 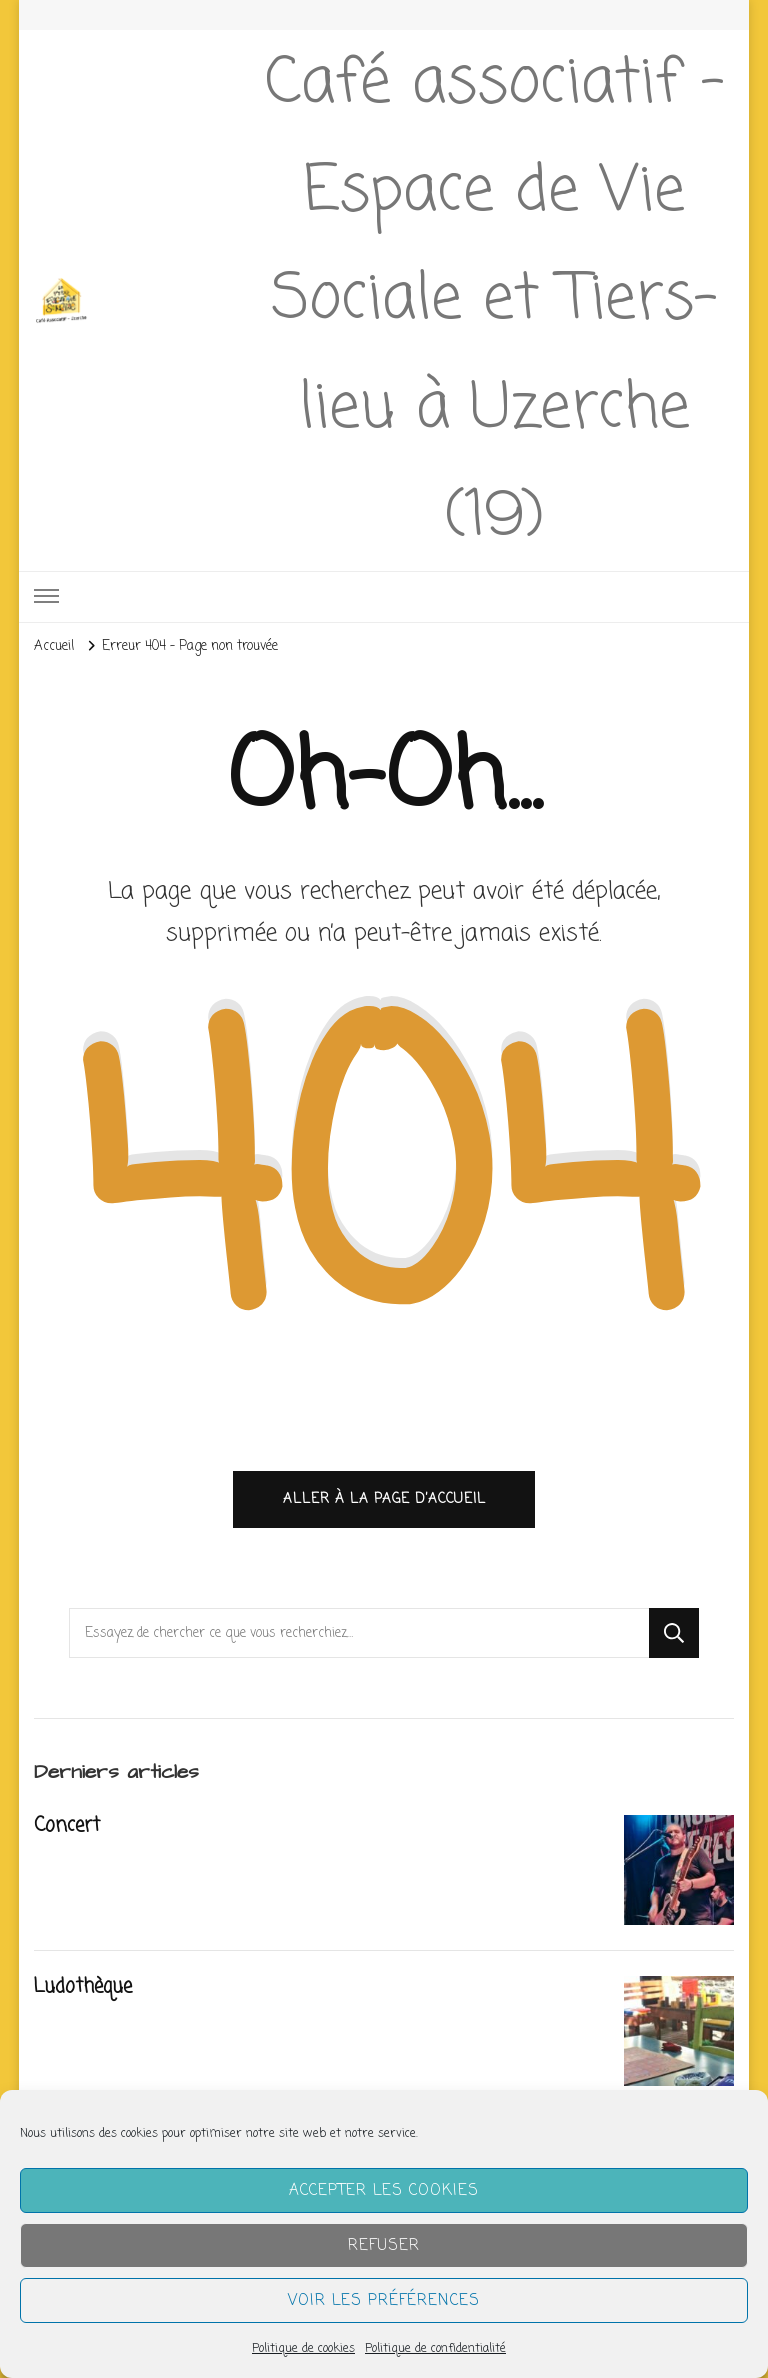 What do you see at coordinates (384, 2301) in the screenshot?
I see `Voir les préférences` at bounding box center [384, 2301].